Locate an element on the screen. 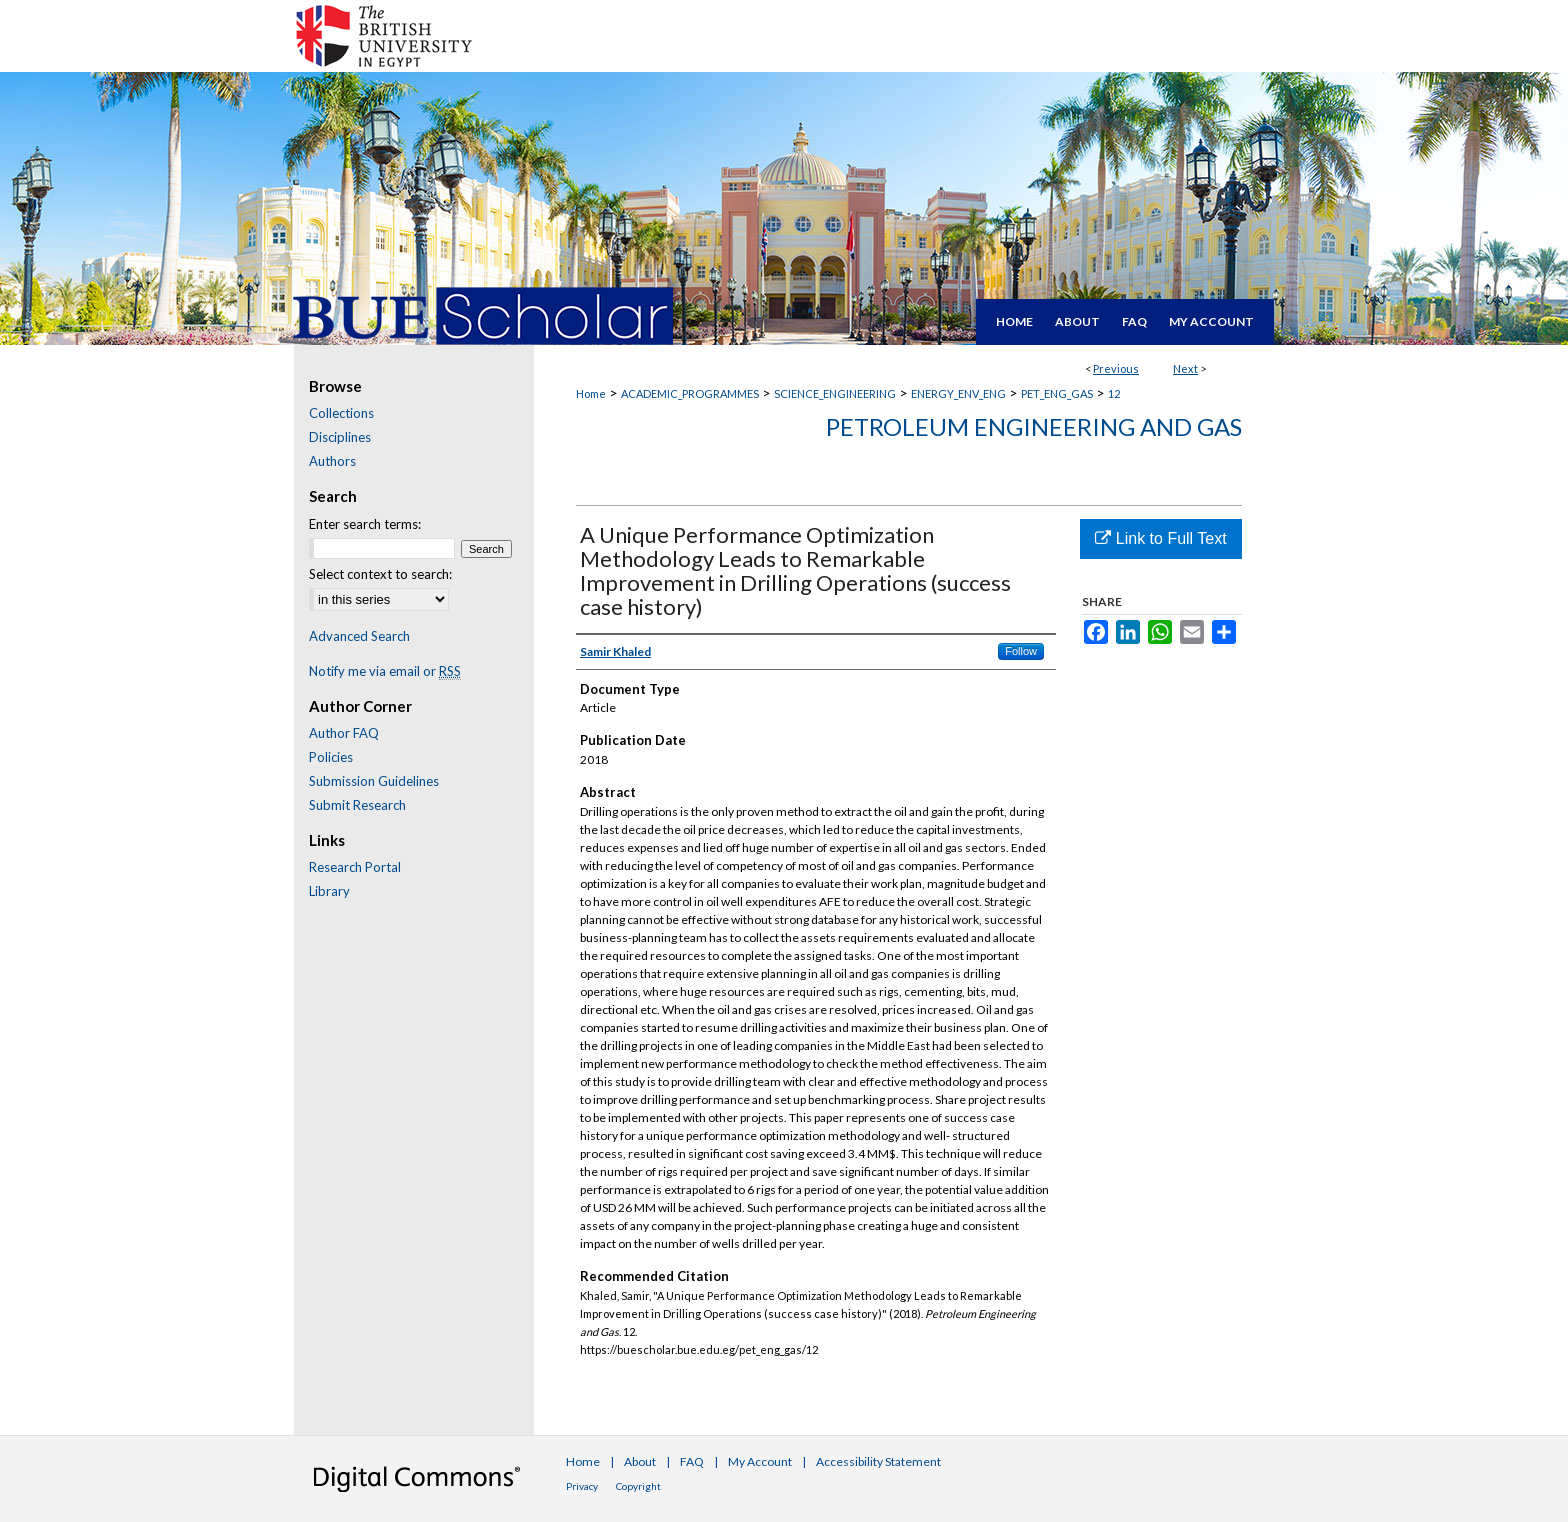 This screenshot has width=1568, height=1522. Policies is located at coordinates (331, 757).